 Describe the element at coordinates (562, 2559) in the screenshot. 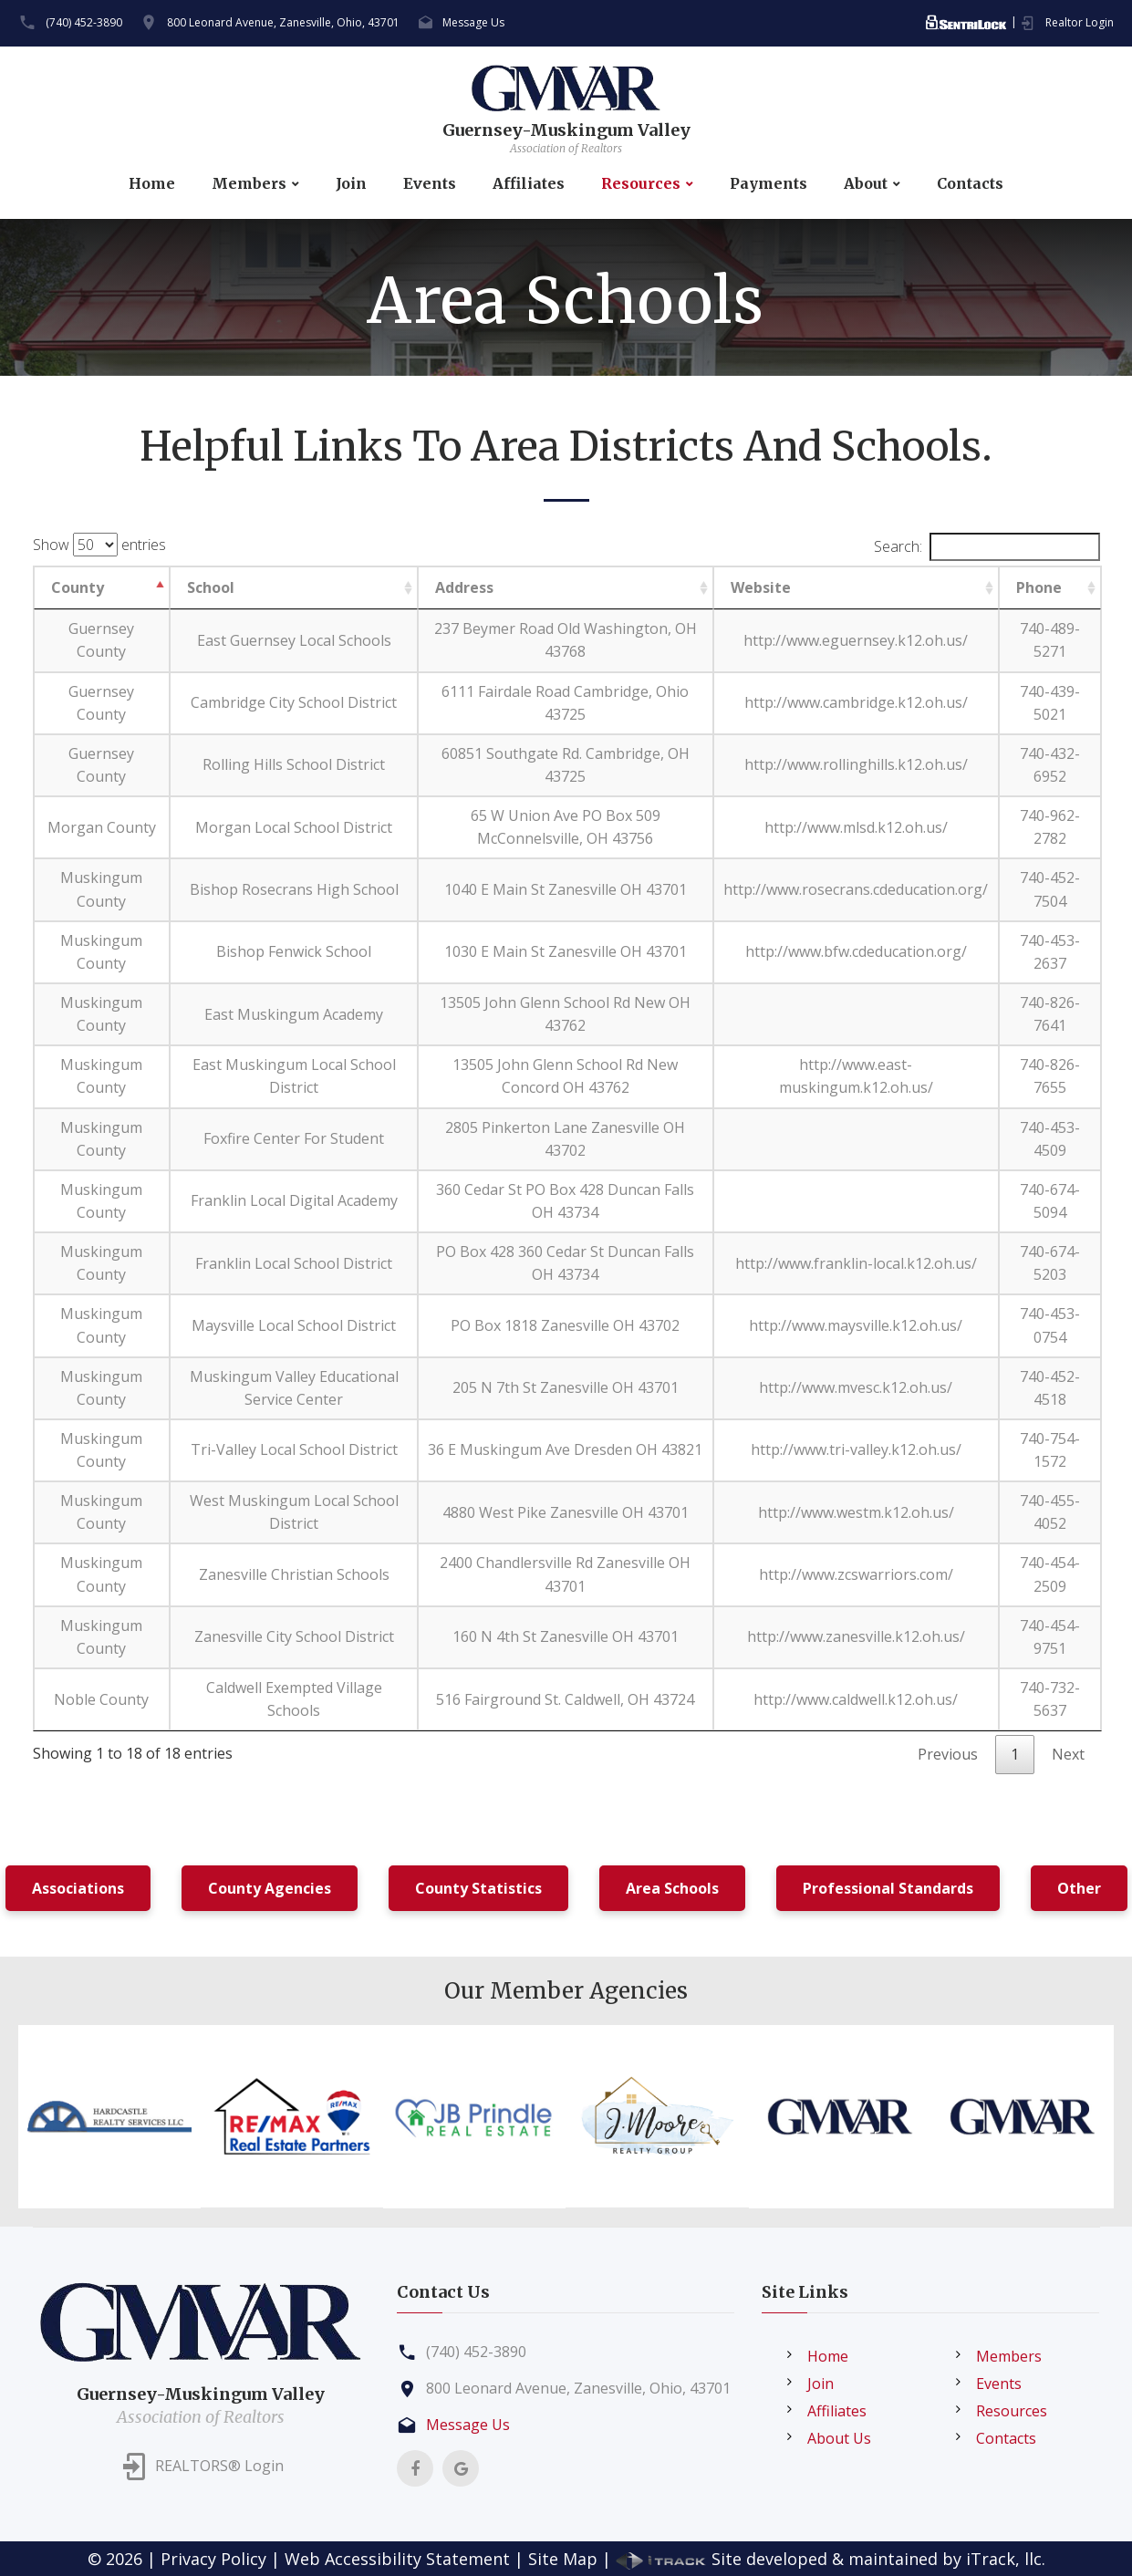

I see `Site Map` at that location.